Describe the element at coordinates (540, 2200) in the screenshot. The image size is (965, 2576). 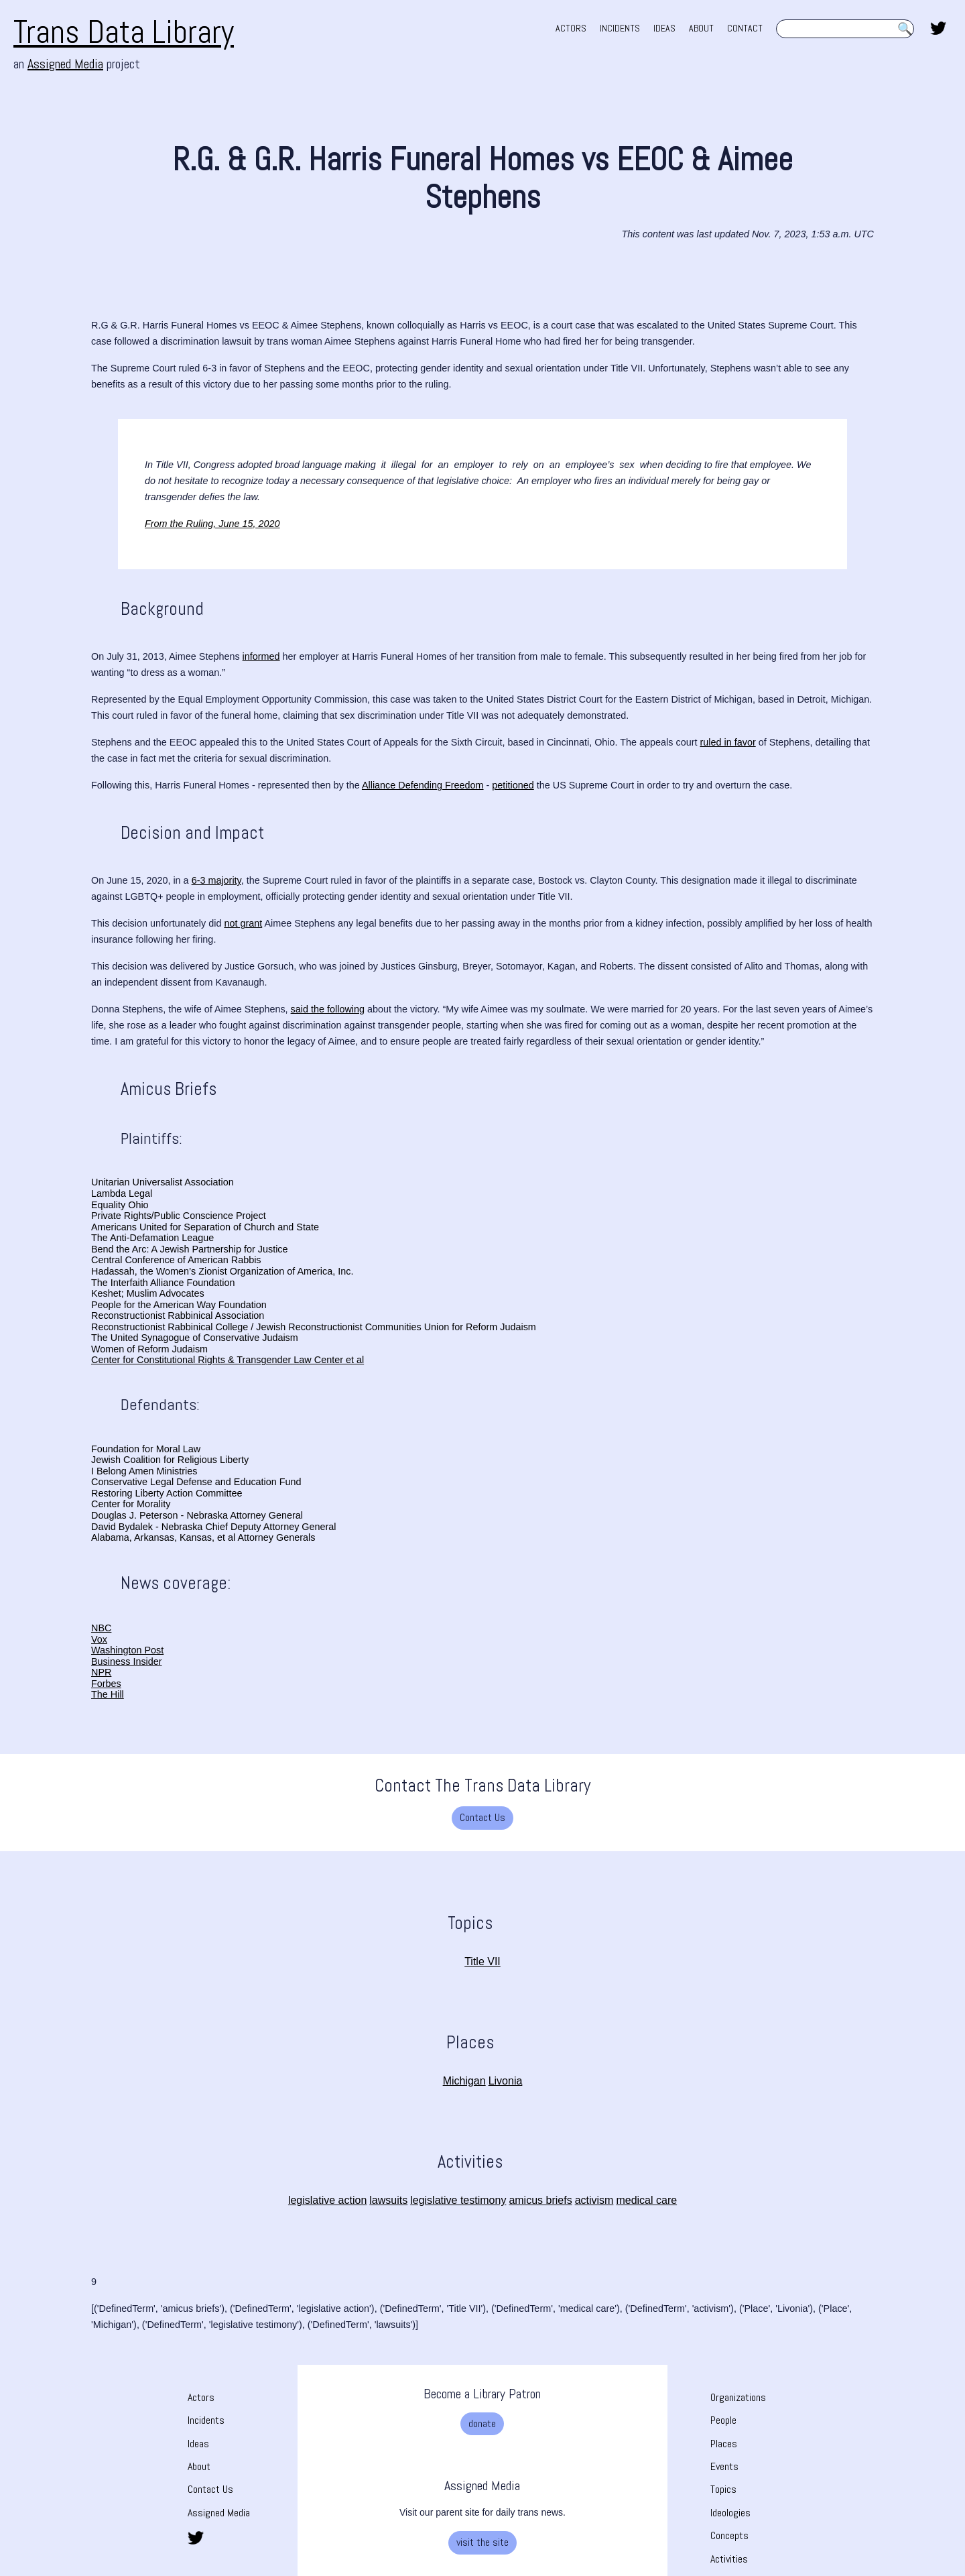
I see `amicus briefs` at that location.